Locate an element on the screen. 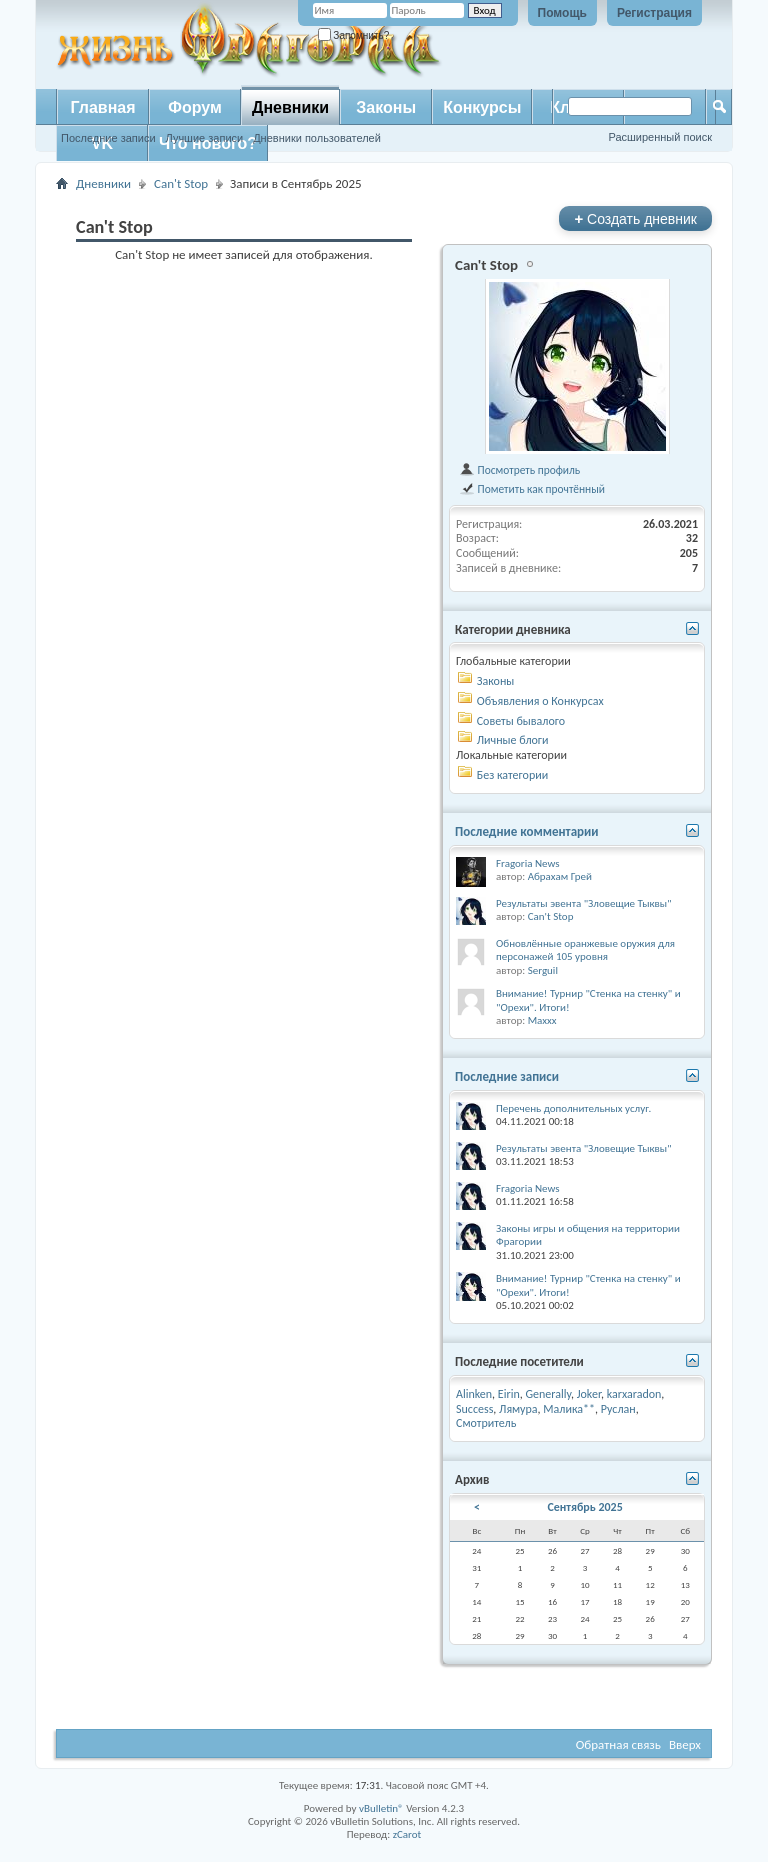  Вверх is located at coordinates (685, 1744).